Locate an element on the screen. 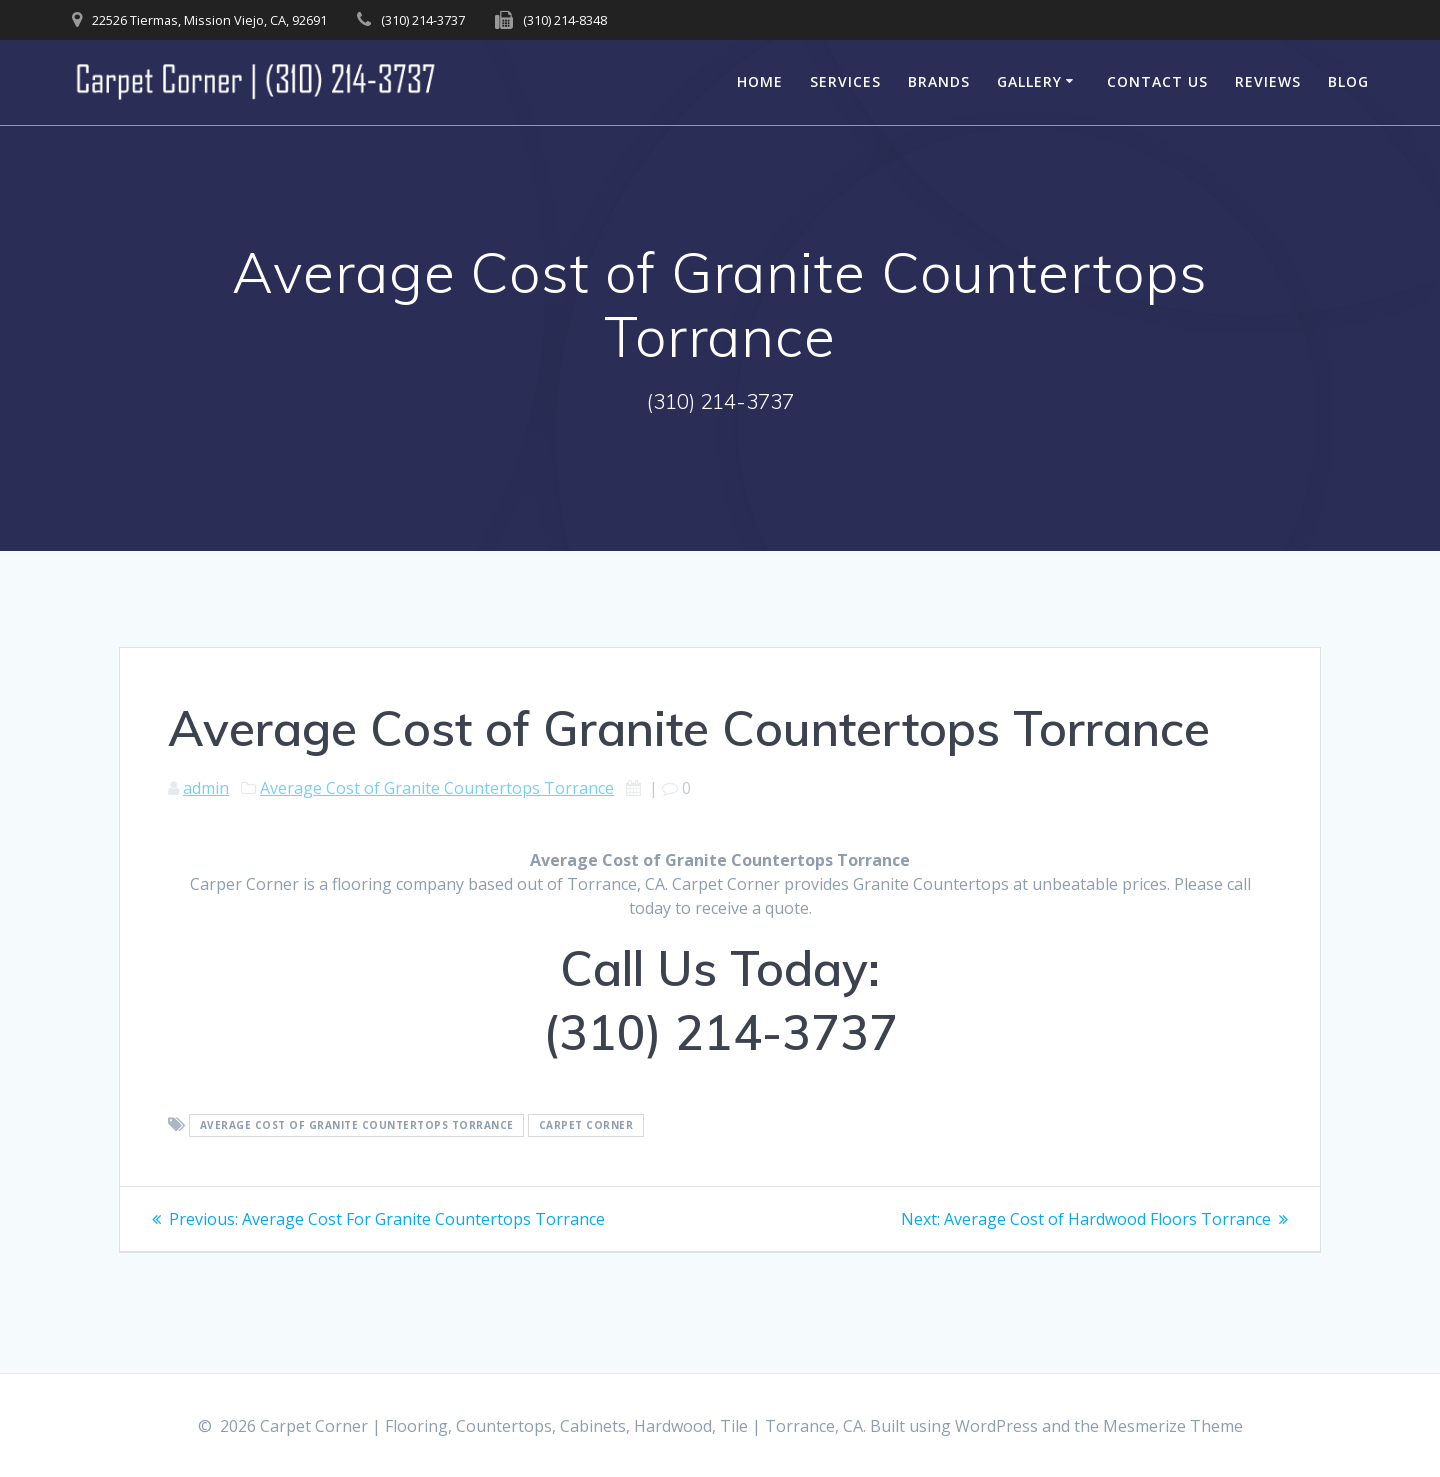 The image size is (1440, 1477). Blog is located at coordinates (1348, 81).